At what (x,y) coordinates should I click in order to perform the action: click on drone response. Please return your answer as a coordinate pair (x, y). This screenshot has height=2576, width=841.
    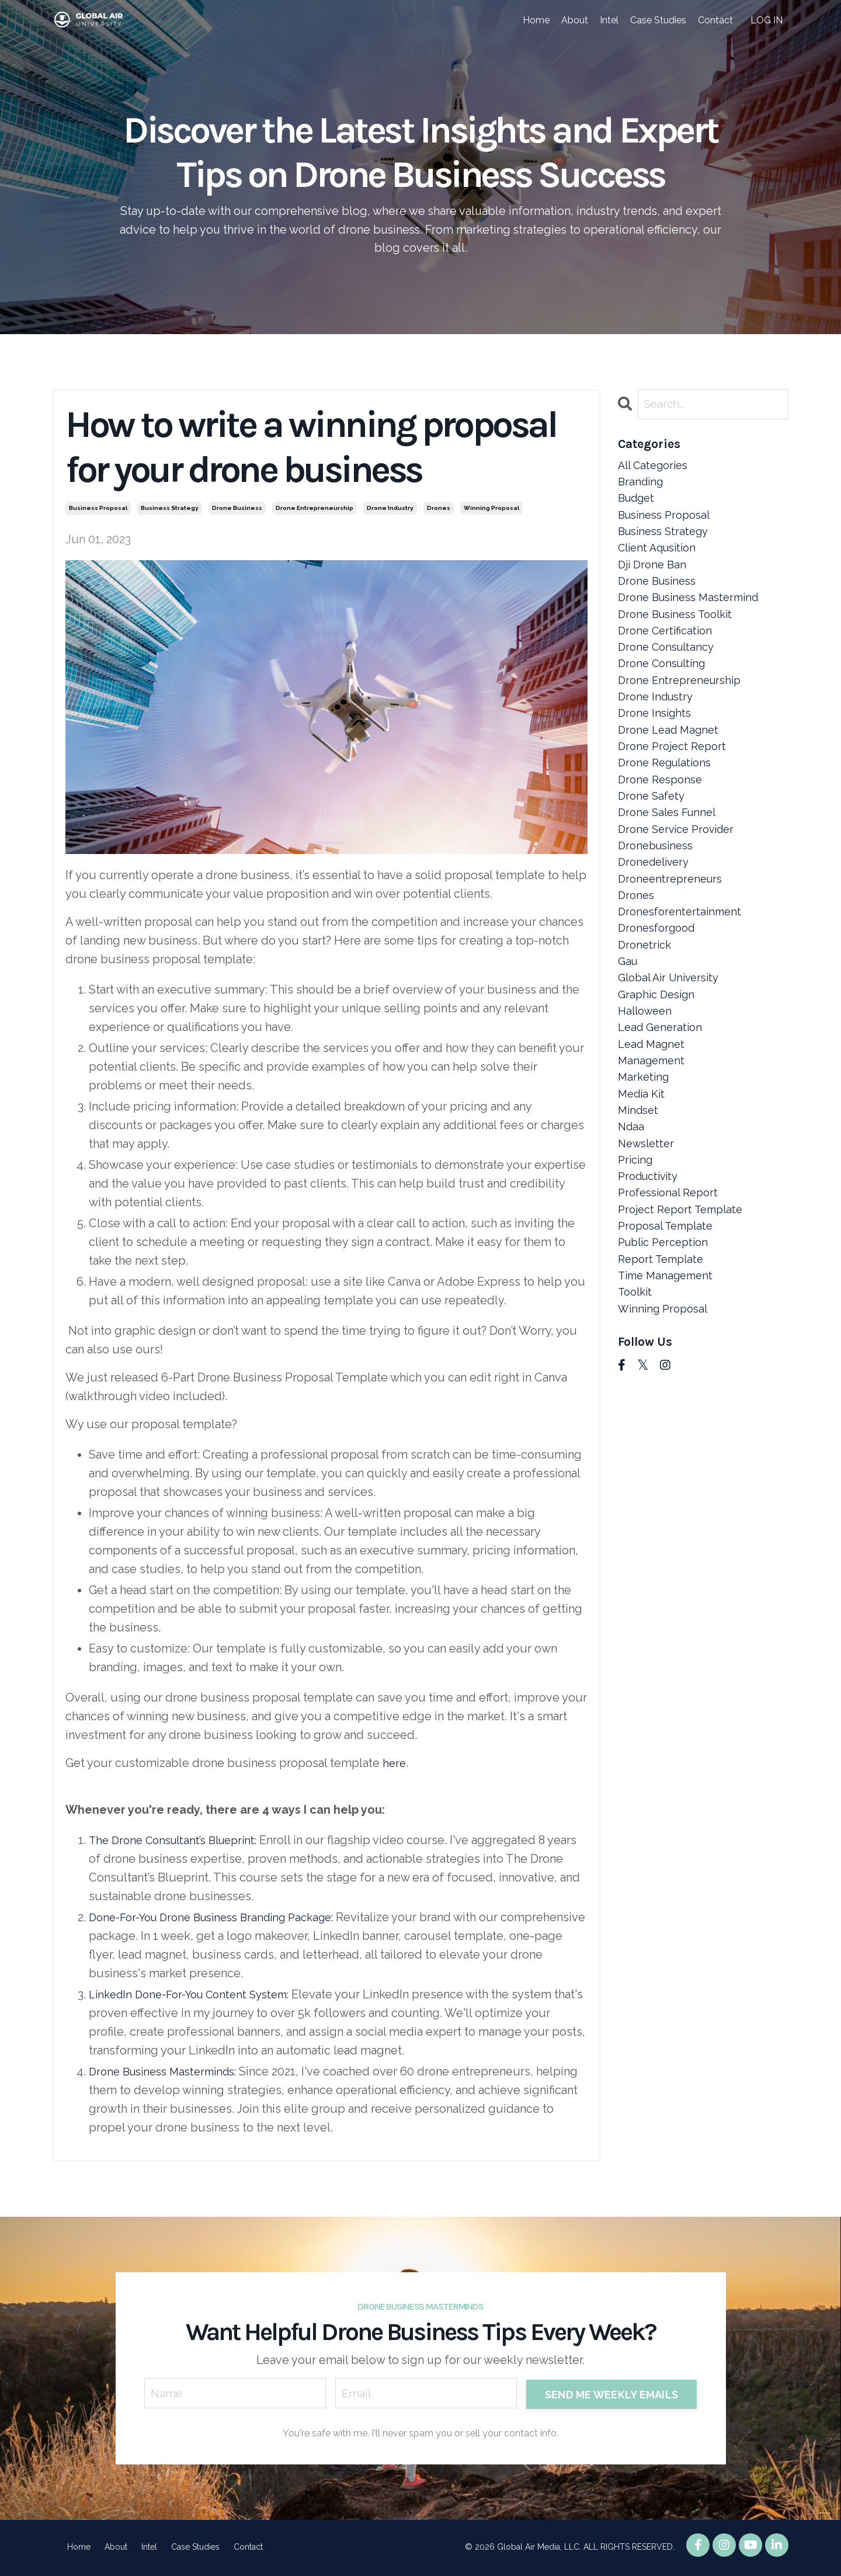
    Looking at the image, I should click on (663, 823).